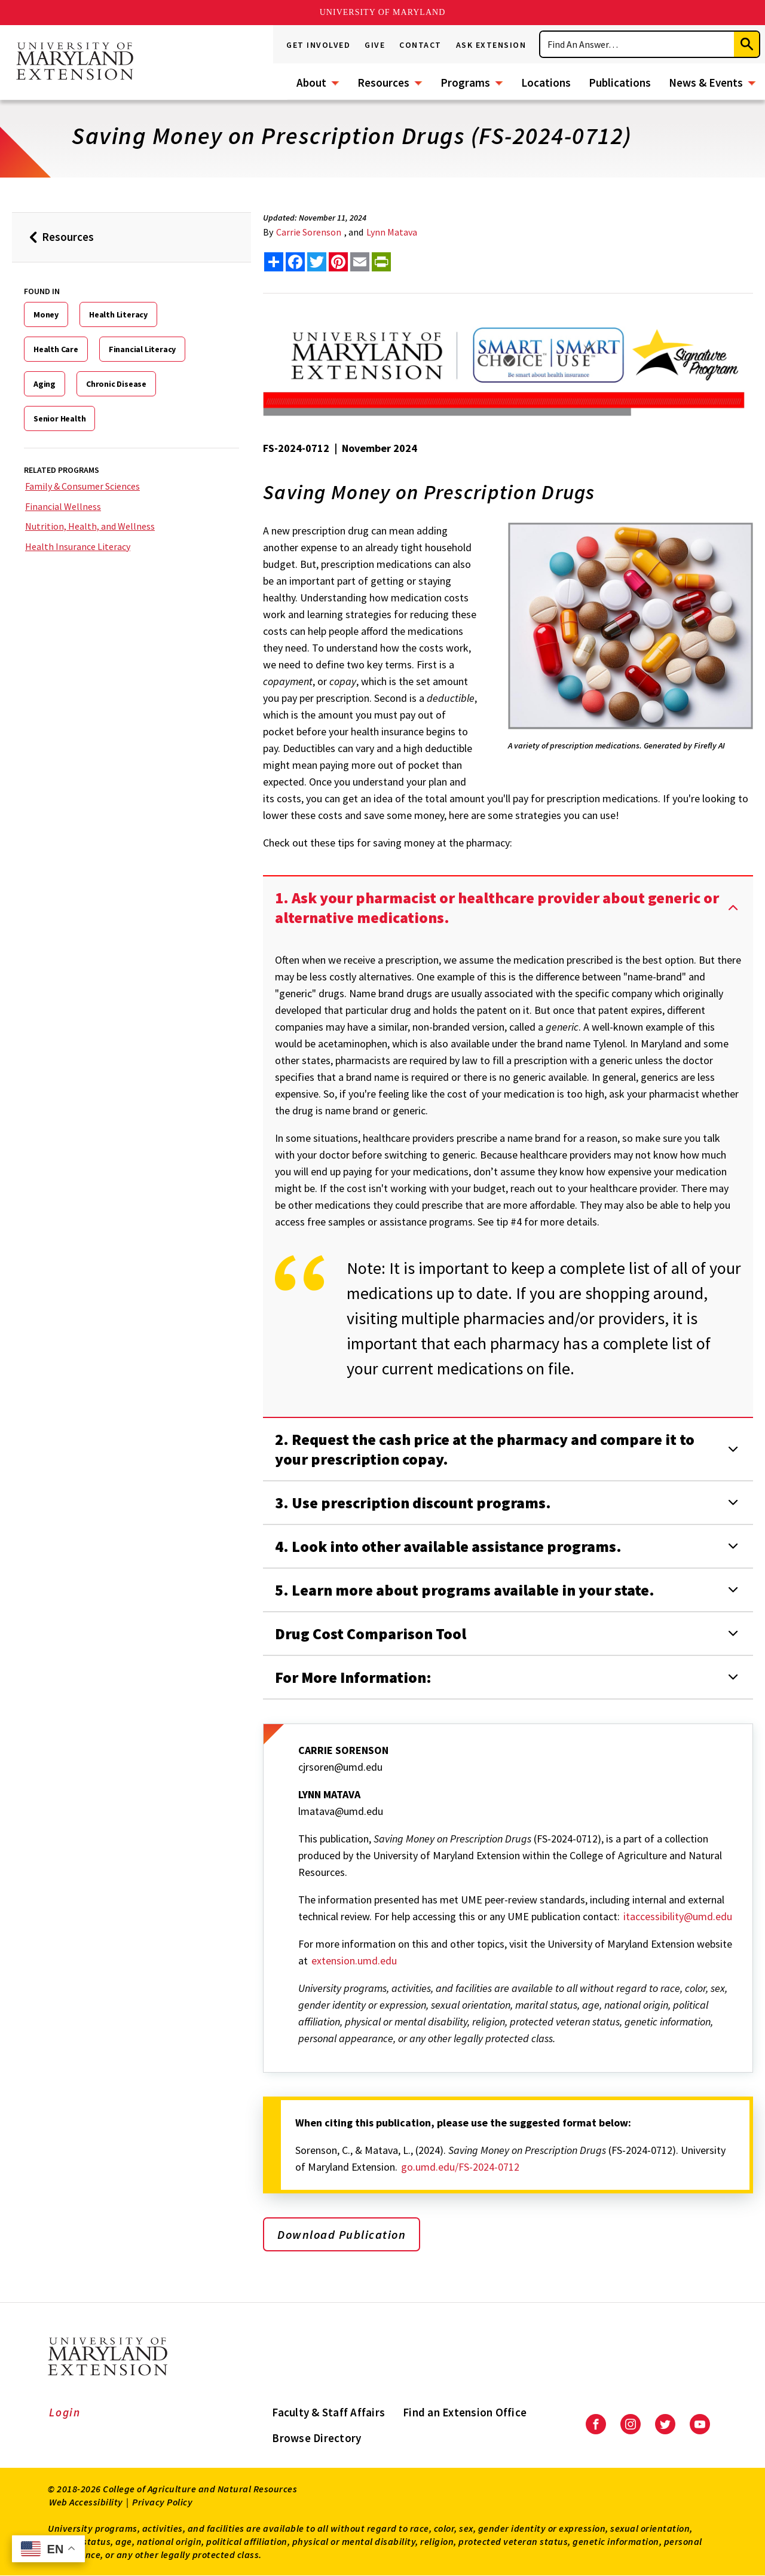  Describe the element at coordinates (318, 44) in the screenshot. I see `Get Involved` at that location.